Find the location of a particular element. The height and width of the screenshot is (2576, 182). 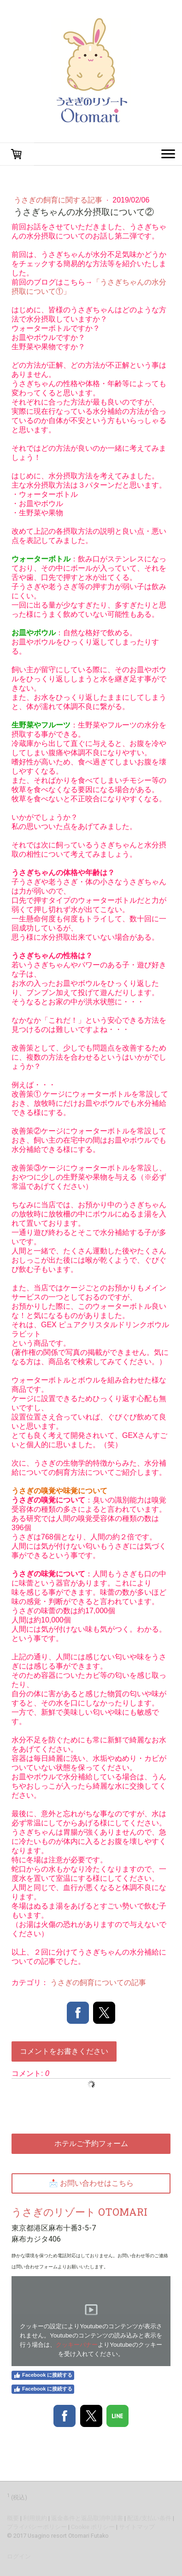

利用規約 is located at coordinates (35, 2518).